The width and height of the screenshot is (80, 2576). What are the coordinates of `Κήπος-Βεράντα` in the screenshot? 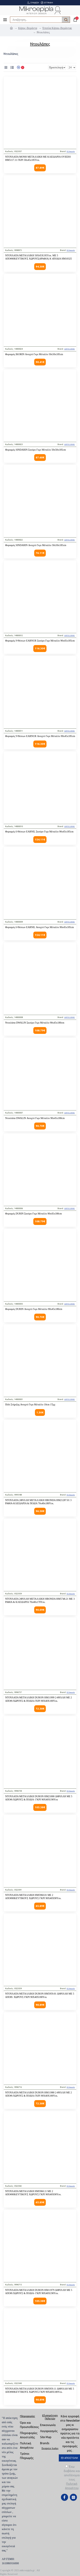 It's located at (27, 28).